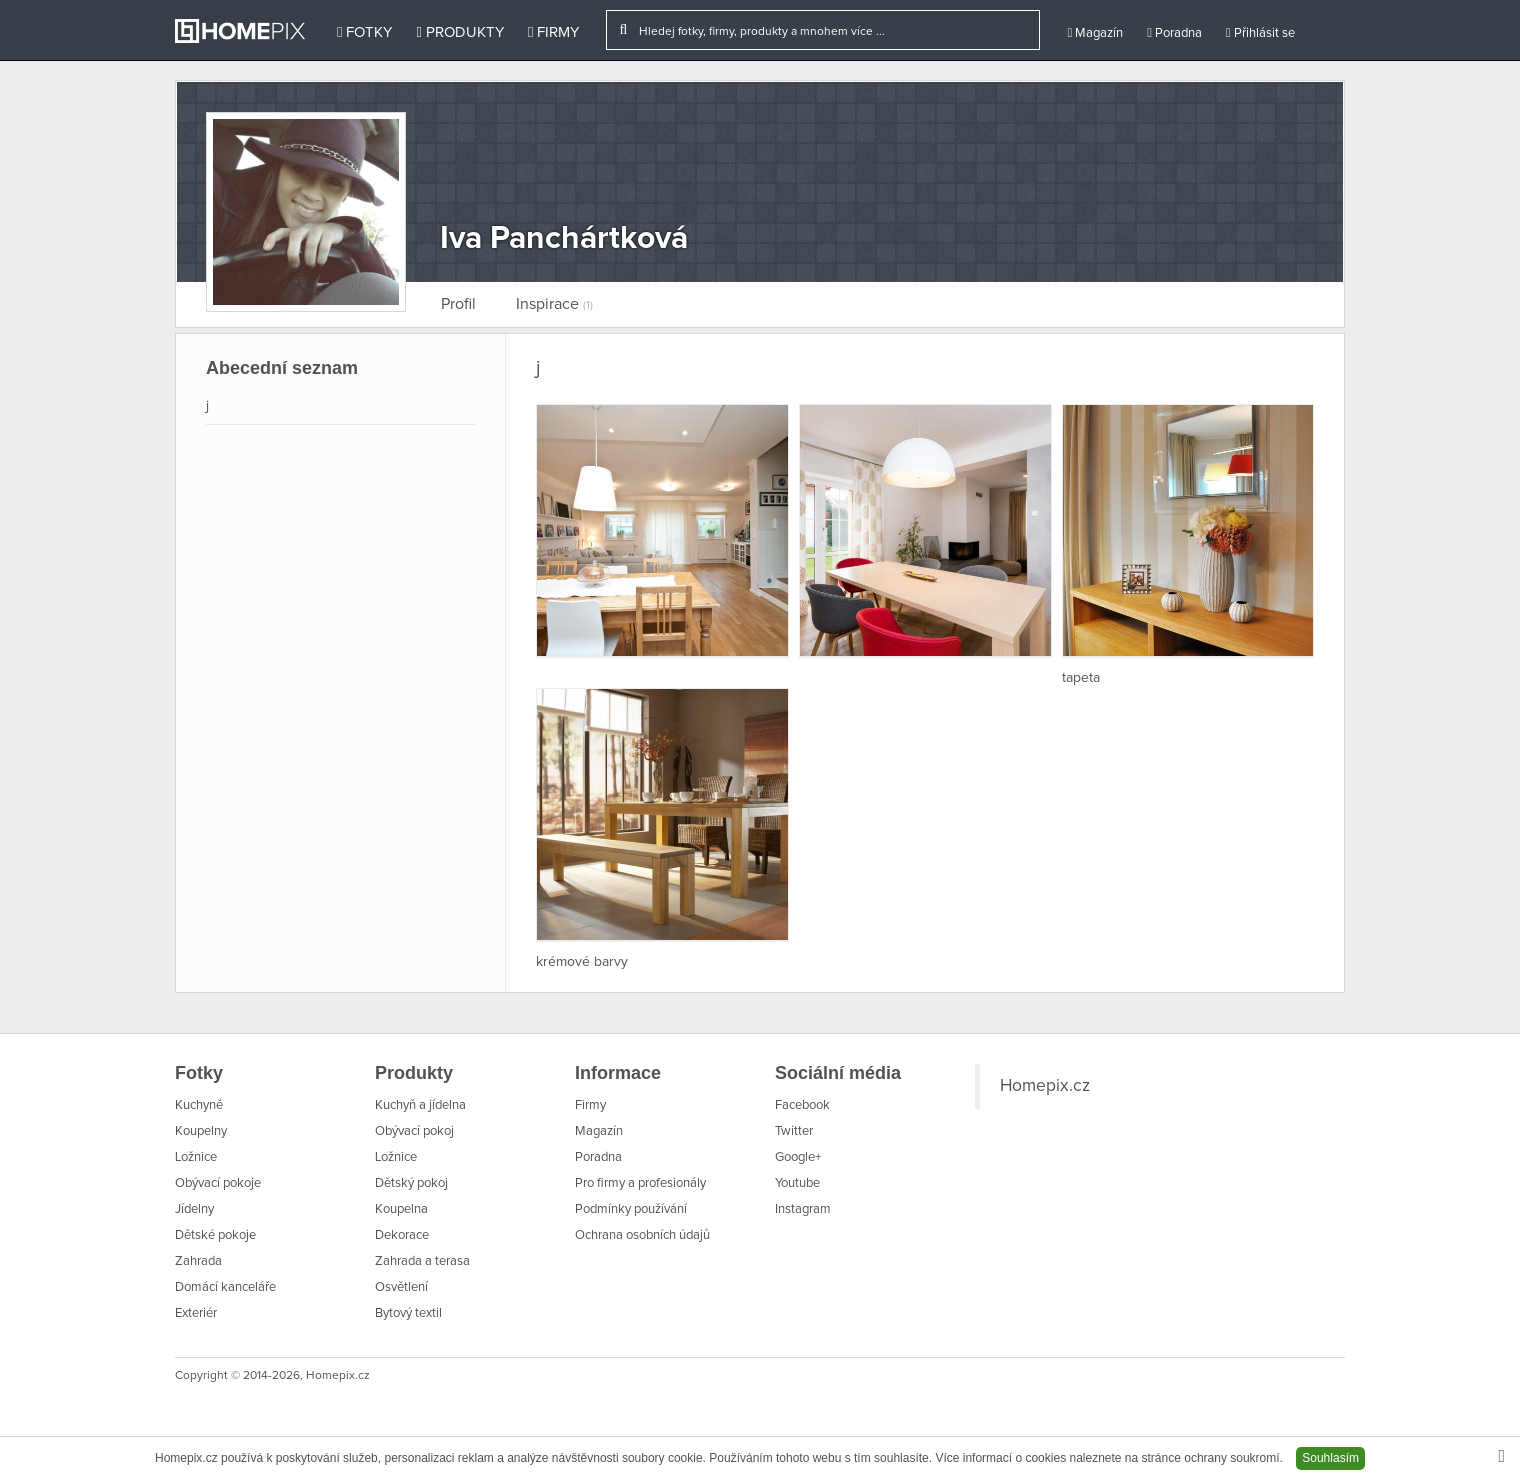 This screenshot has height=1480, width=1520. I want to click on Ochrana osobních údajů, so click(642, 1235).